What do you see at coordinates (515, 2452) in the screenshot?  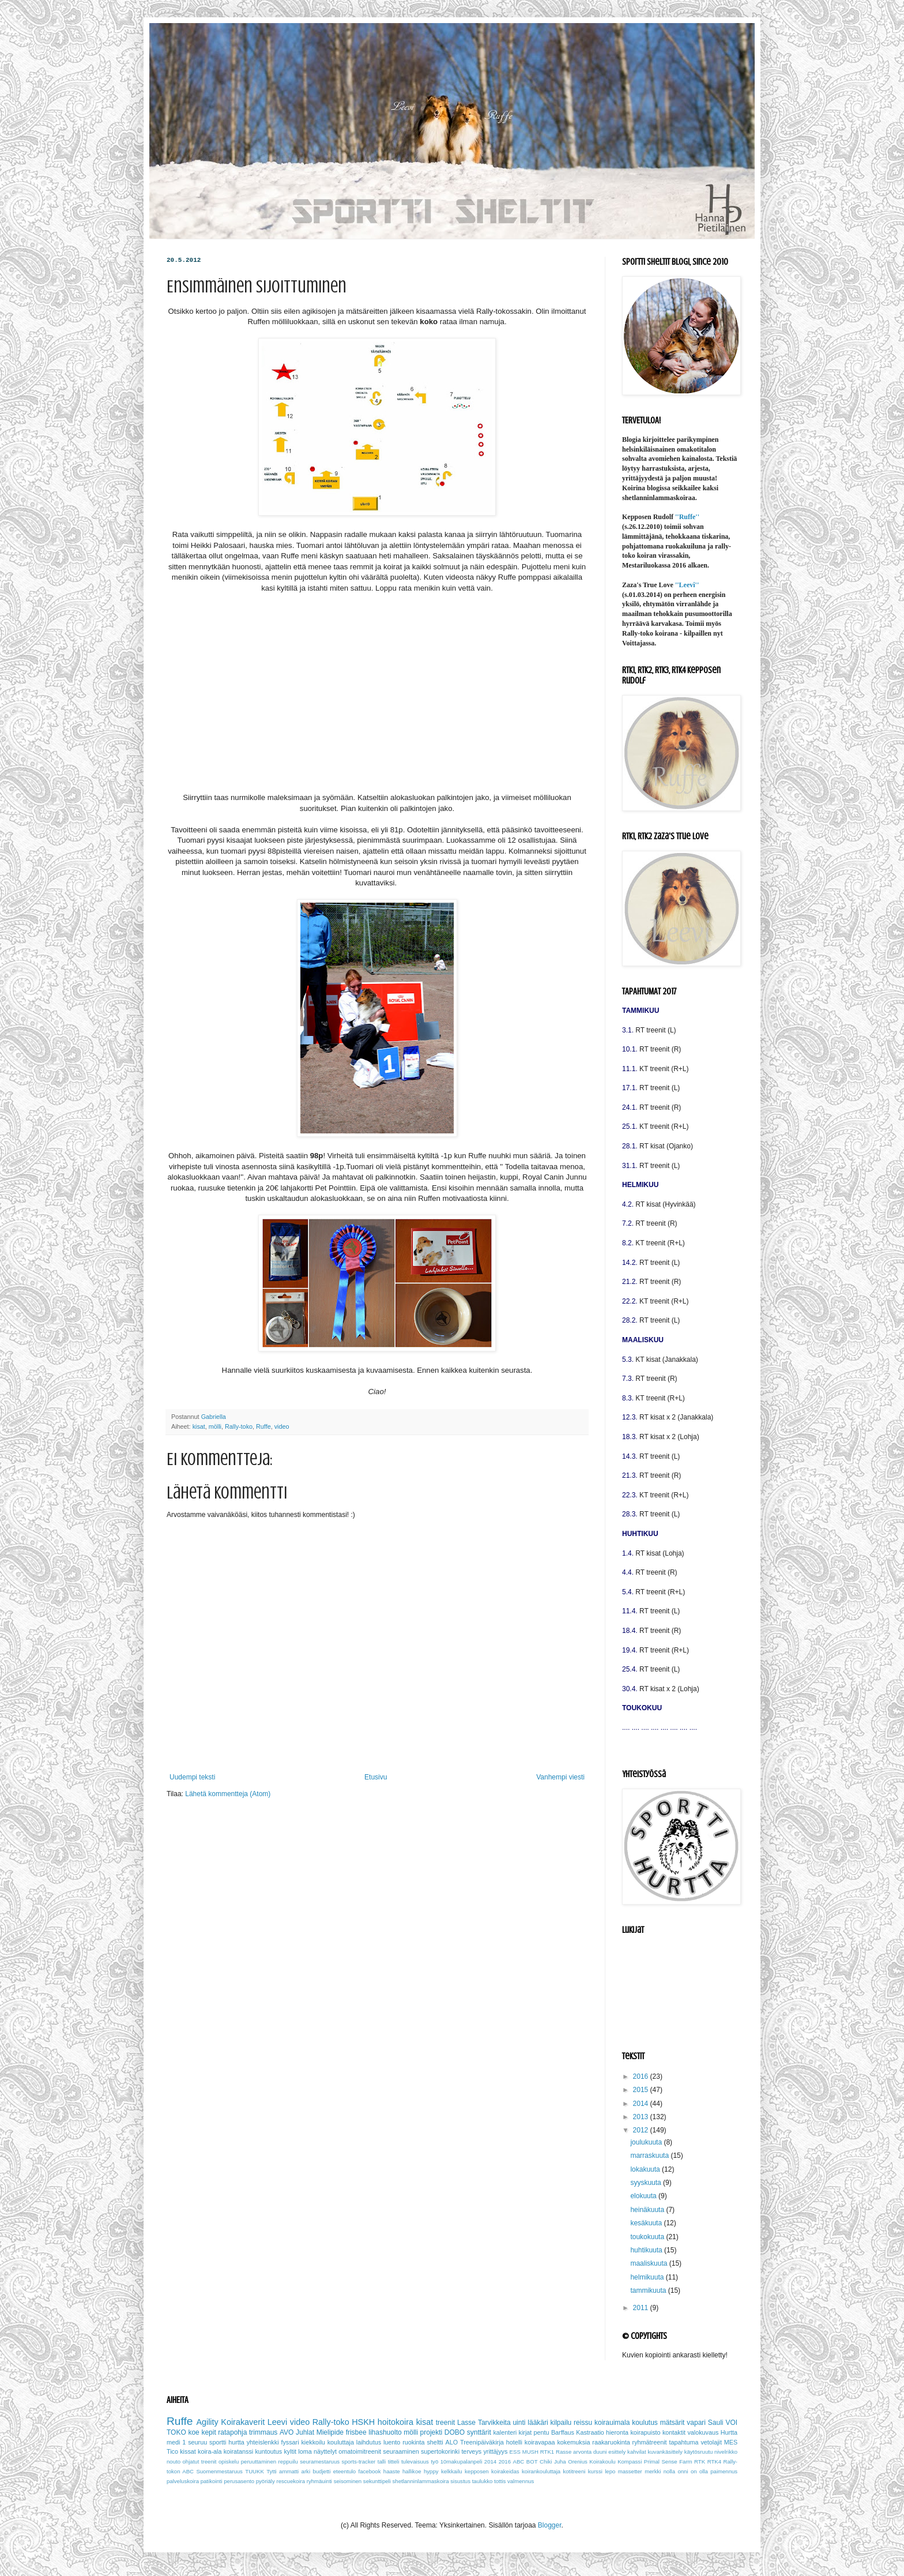 I see `ESS` at bounding box center [515, 2452].